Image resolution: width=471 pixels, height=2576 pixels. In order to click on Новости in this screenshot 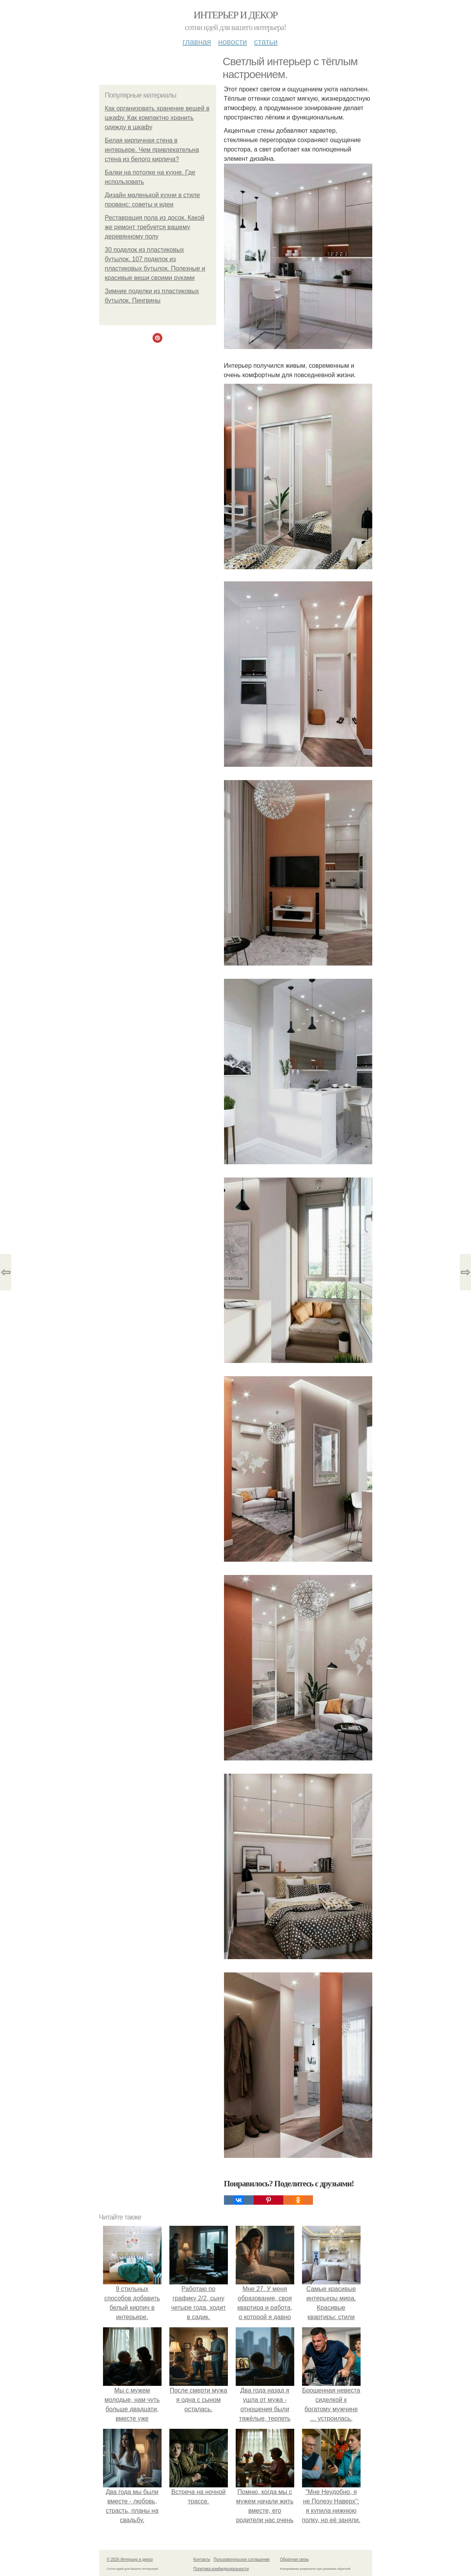, I will do `click(232, 41)`.